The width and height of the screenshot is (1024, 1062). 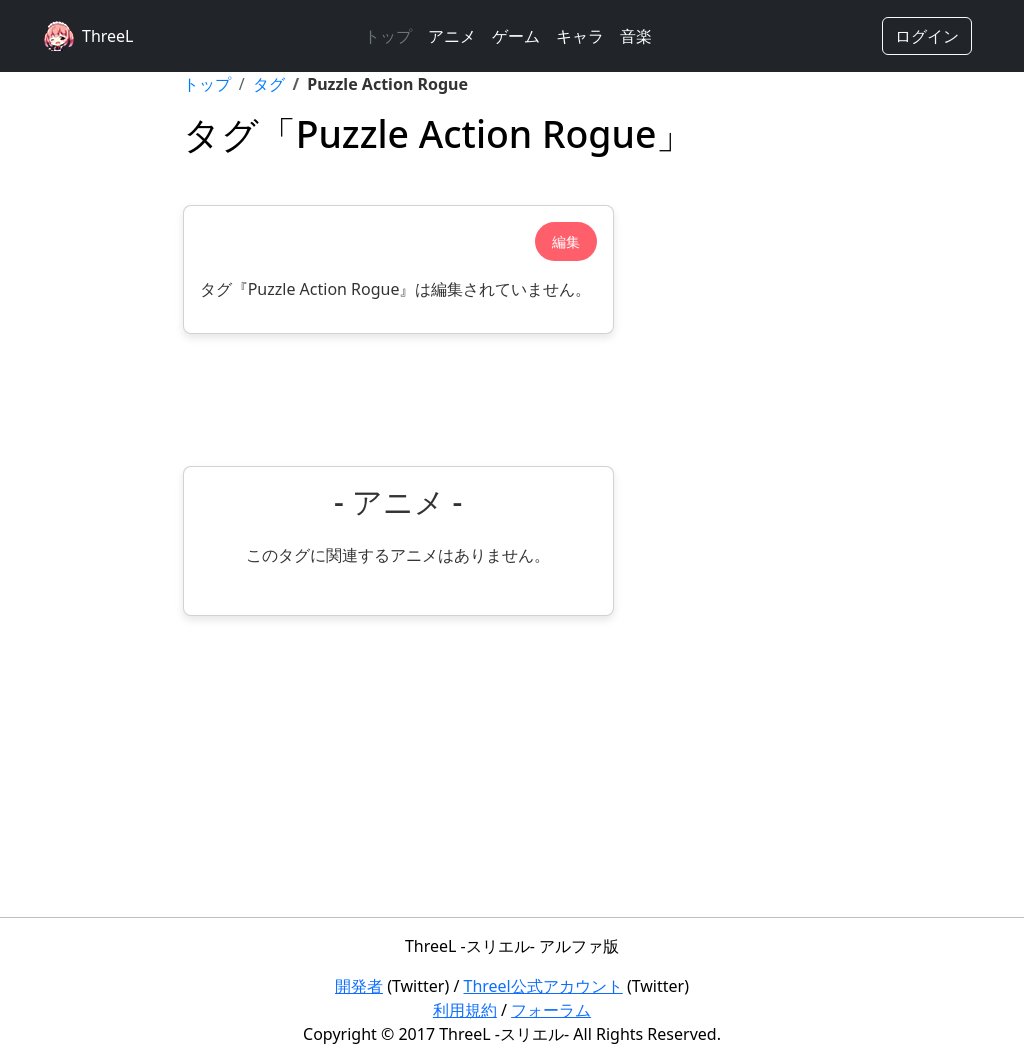 What do you see at coordinates (543, 986) in the screenshot?
I see `Threel公式アカウント` at bounding box center [543, 986].